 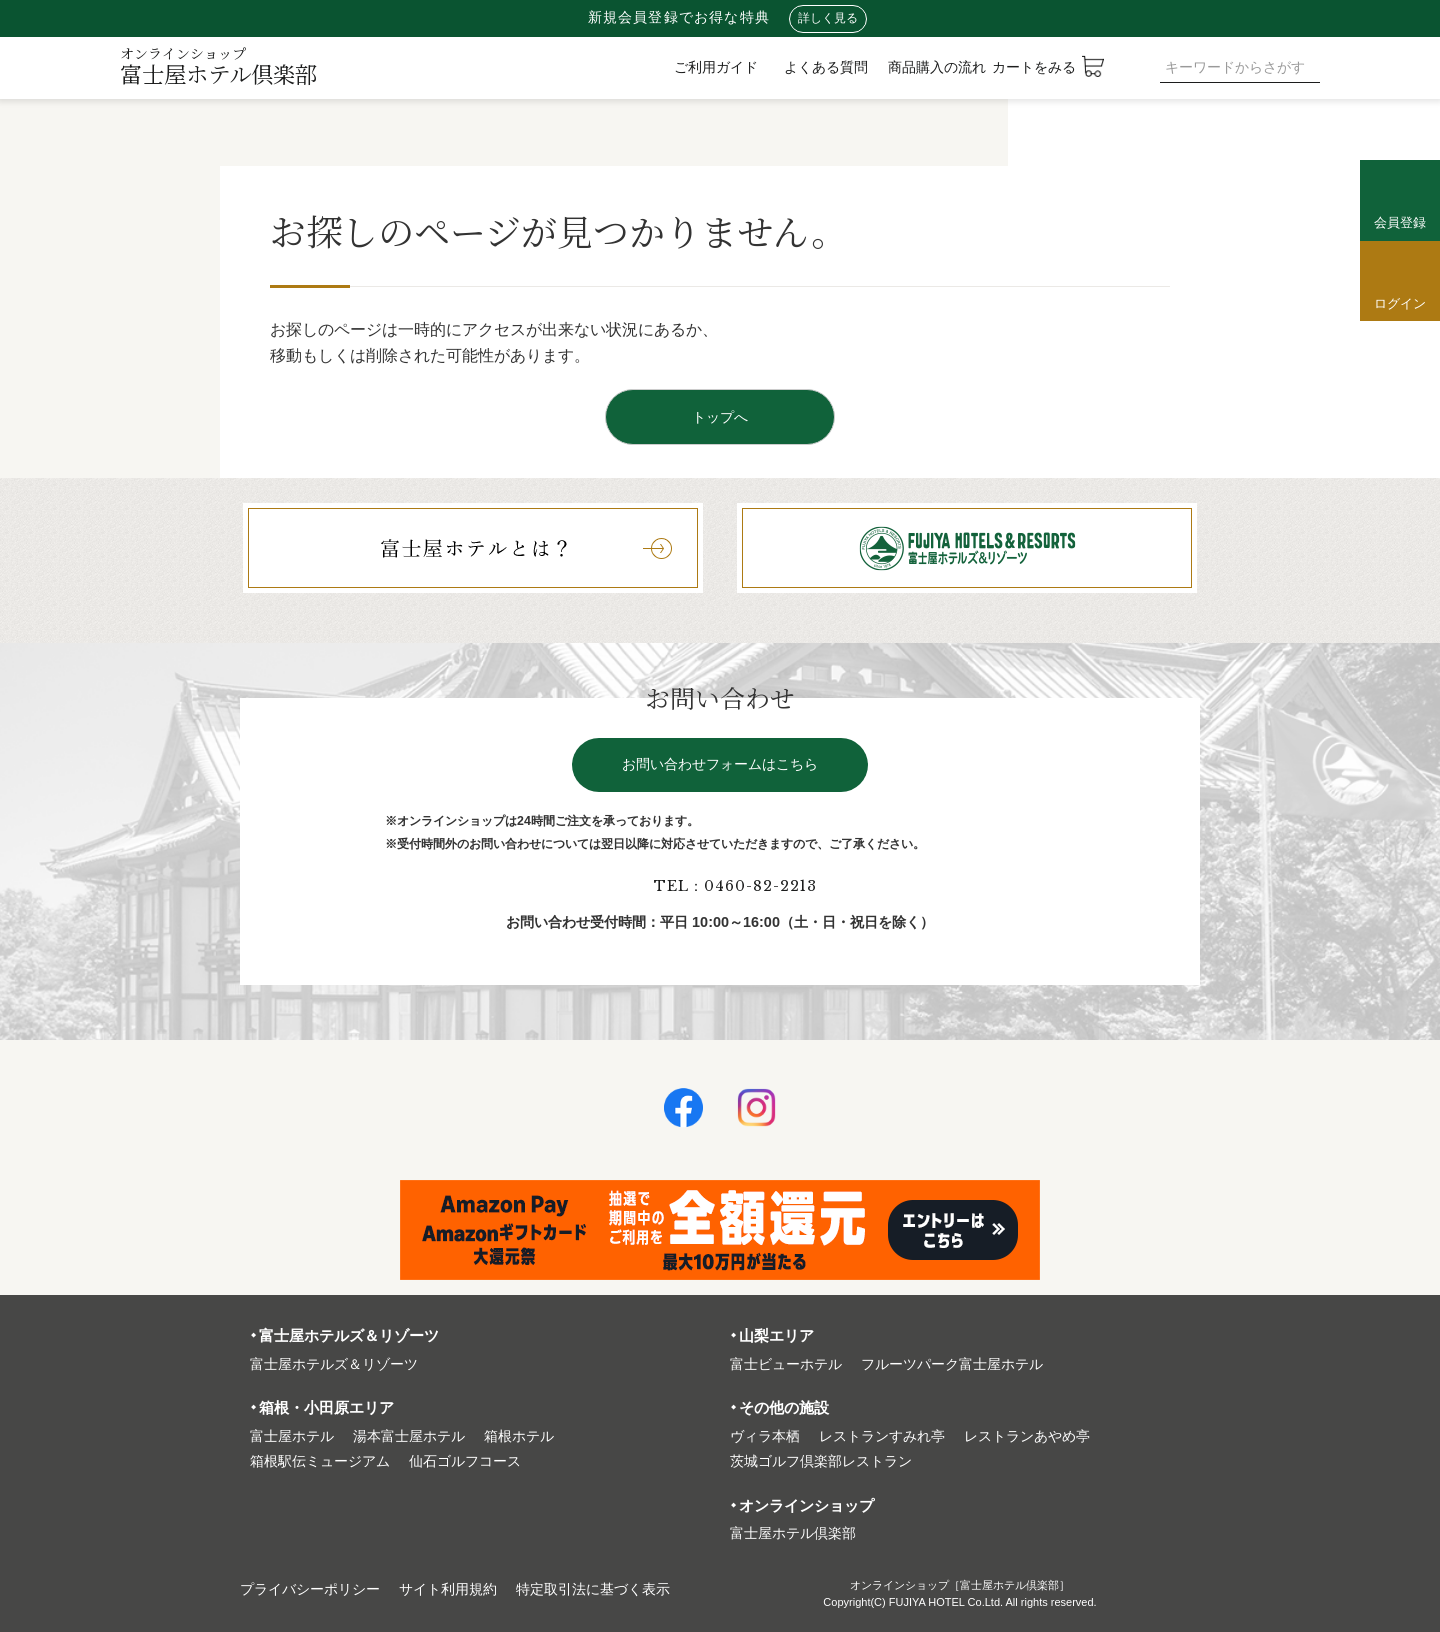 I want to click on お問い合わせフォームはこちら, so click(x=720, y=764).